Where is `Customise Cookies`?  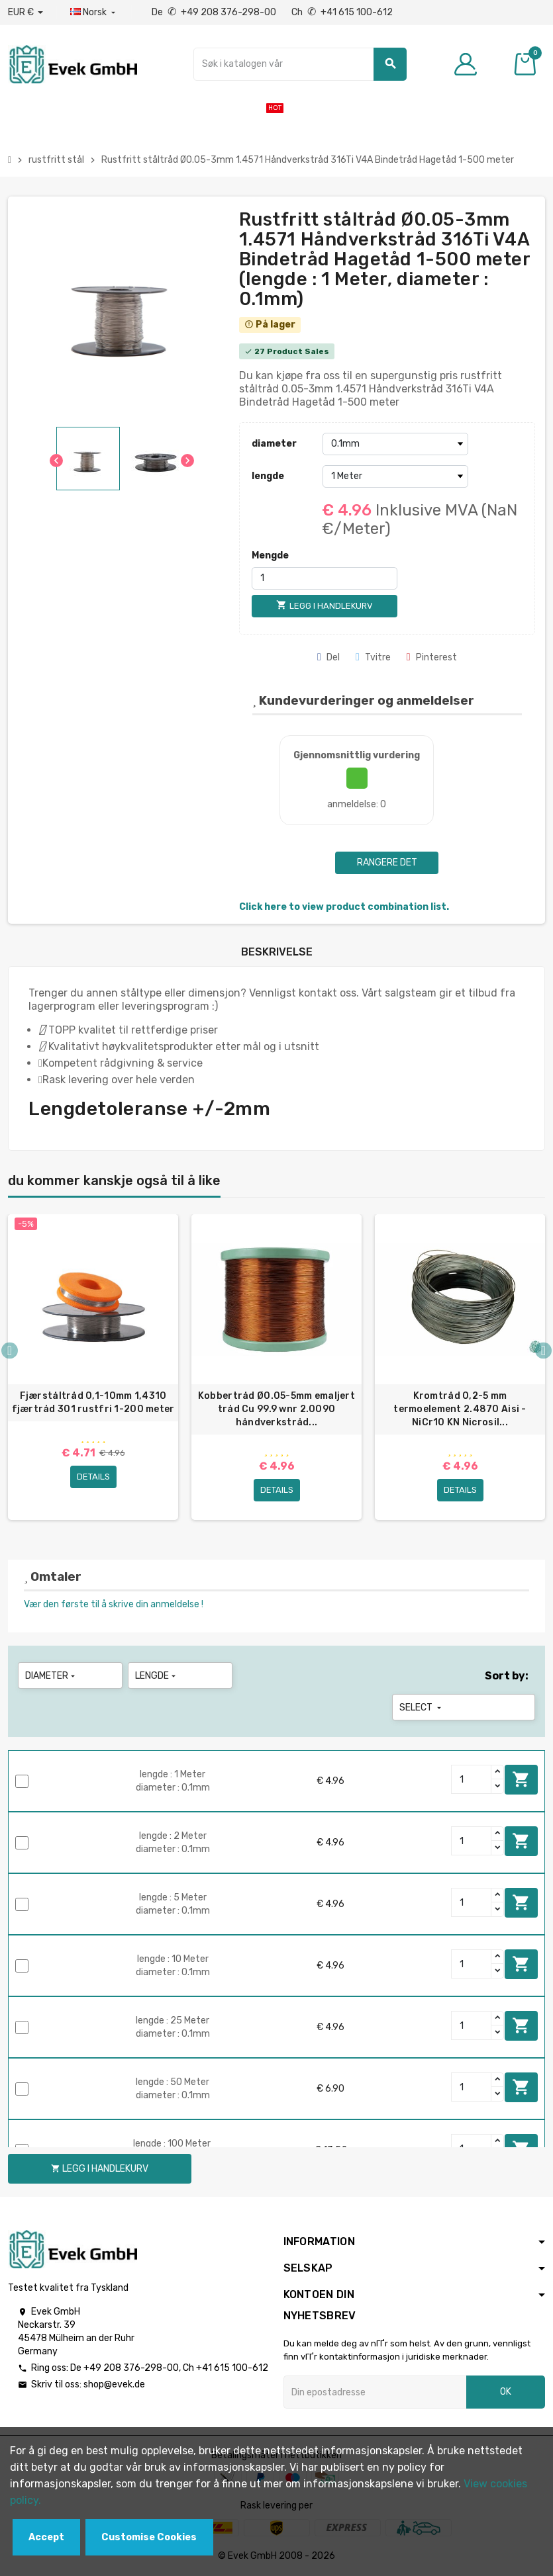
Customise Cookies is located at coordinates (149, 2537).